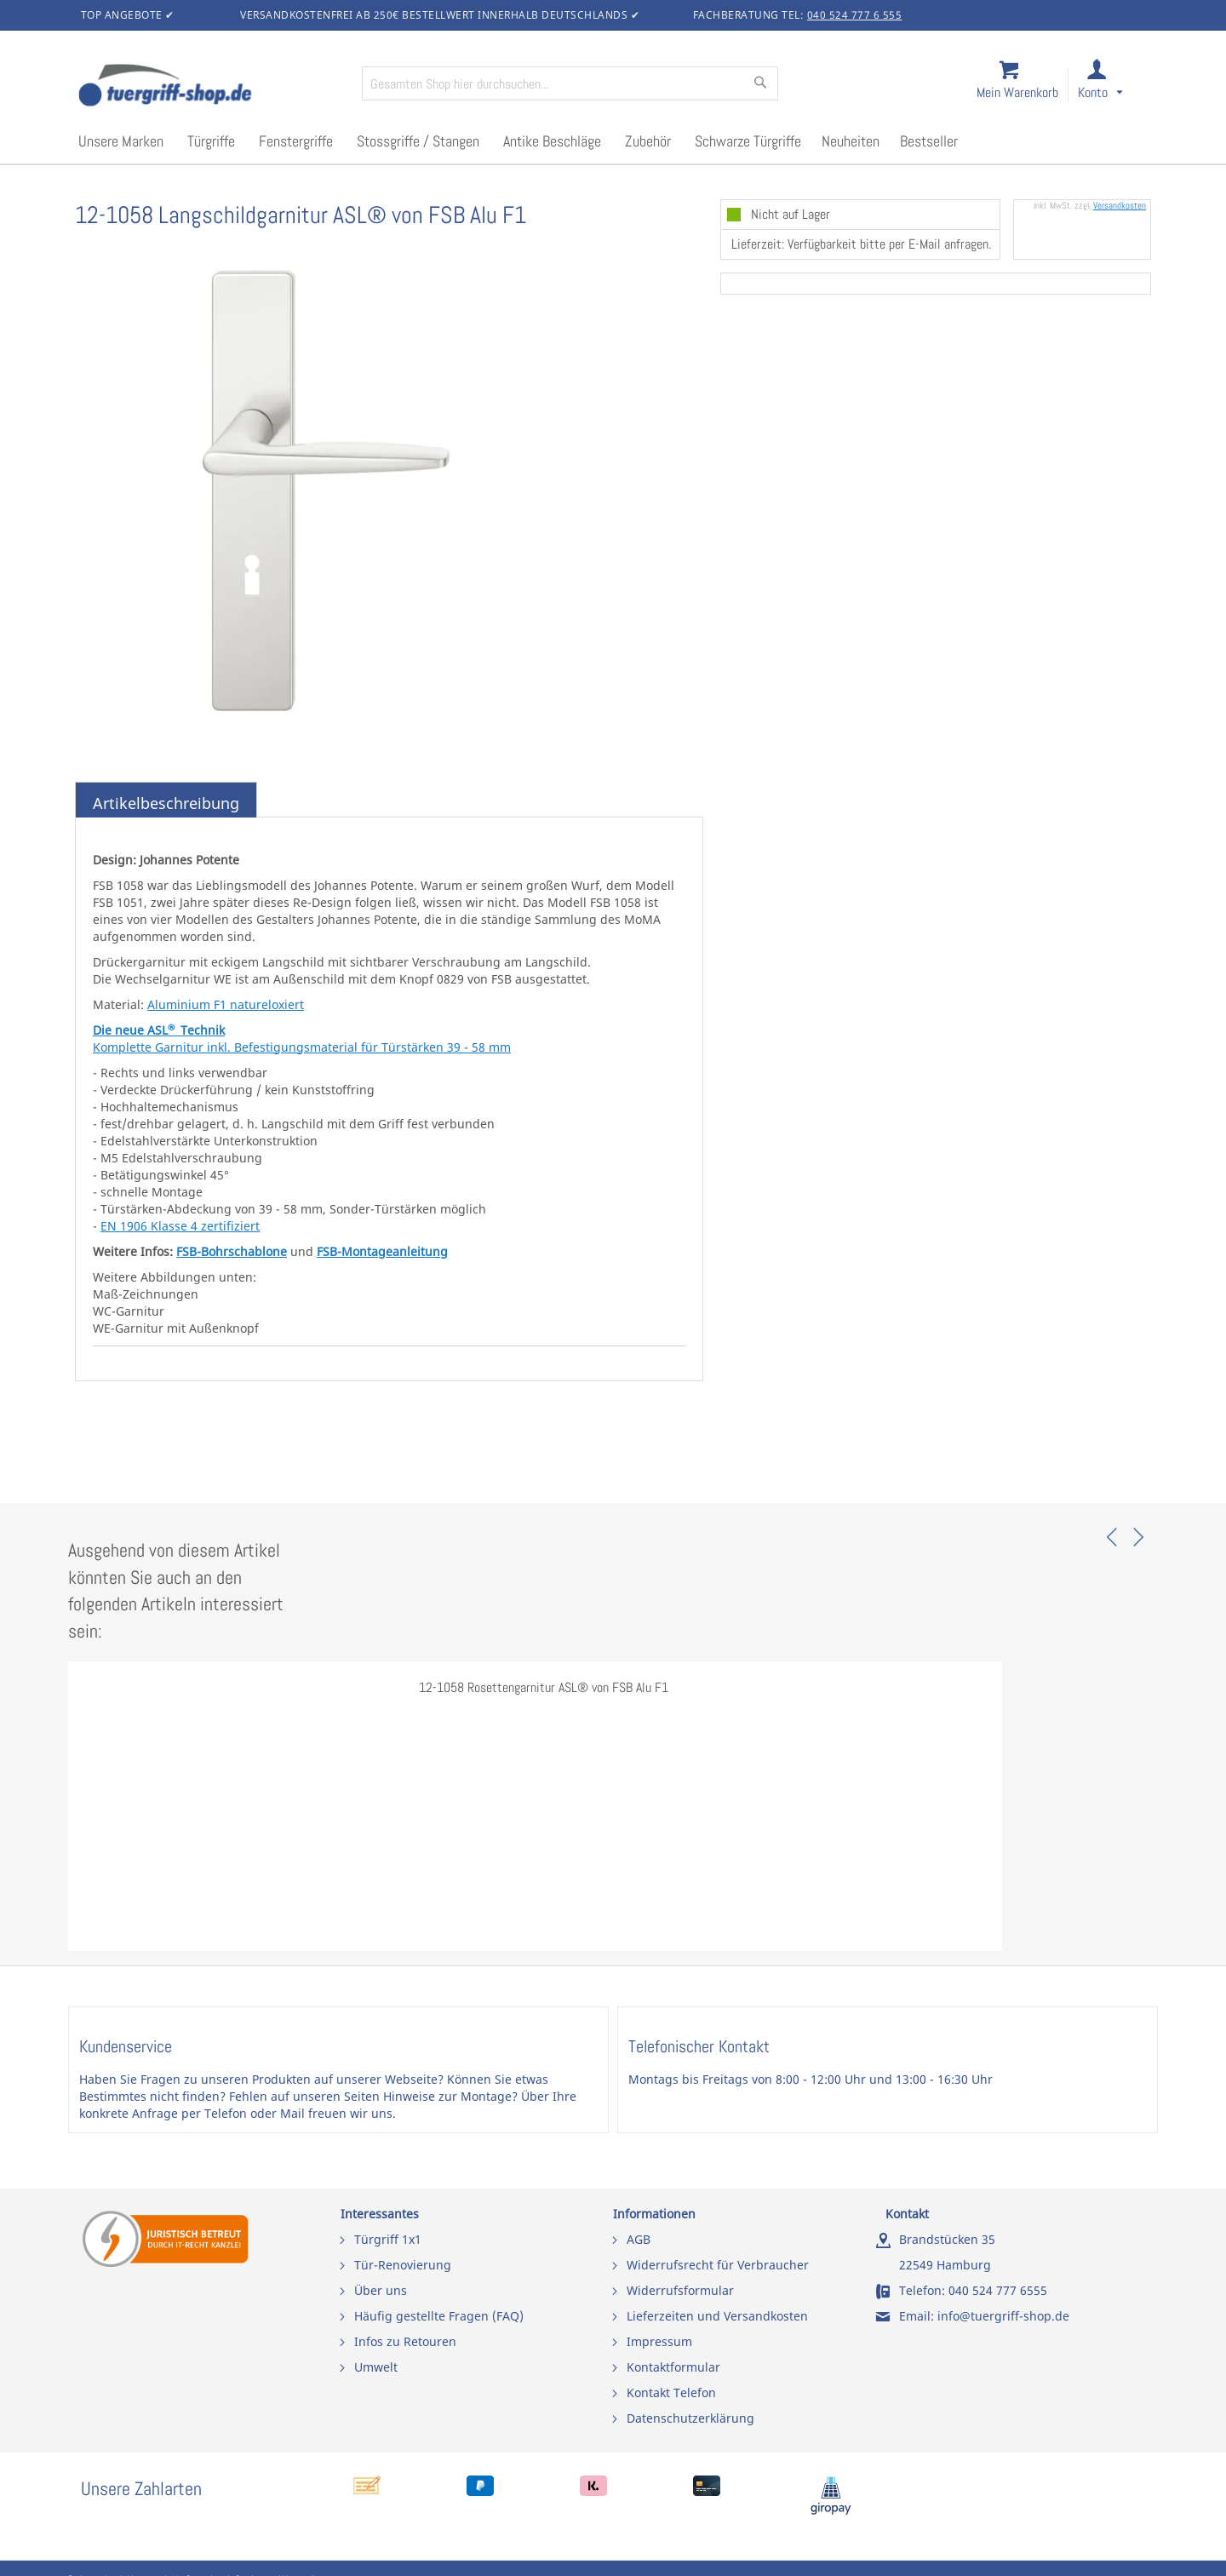 The image size is (1226, 2576). I want to click on Kontakt Telefon, so click(671, 2392).